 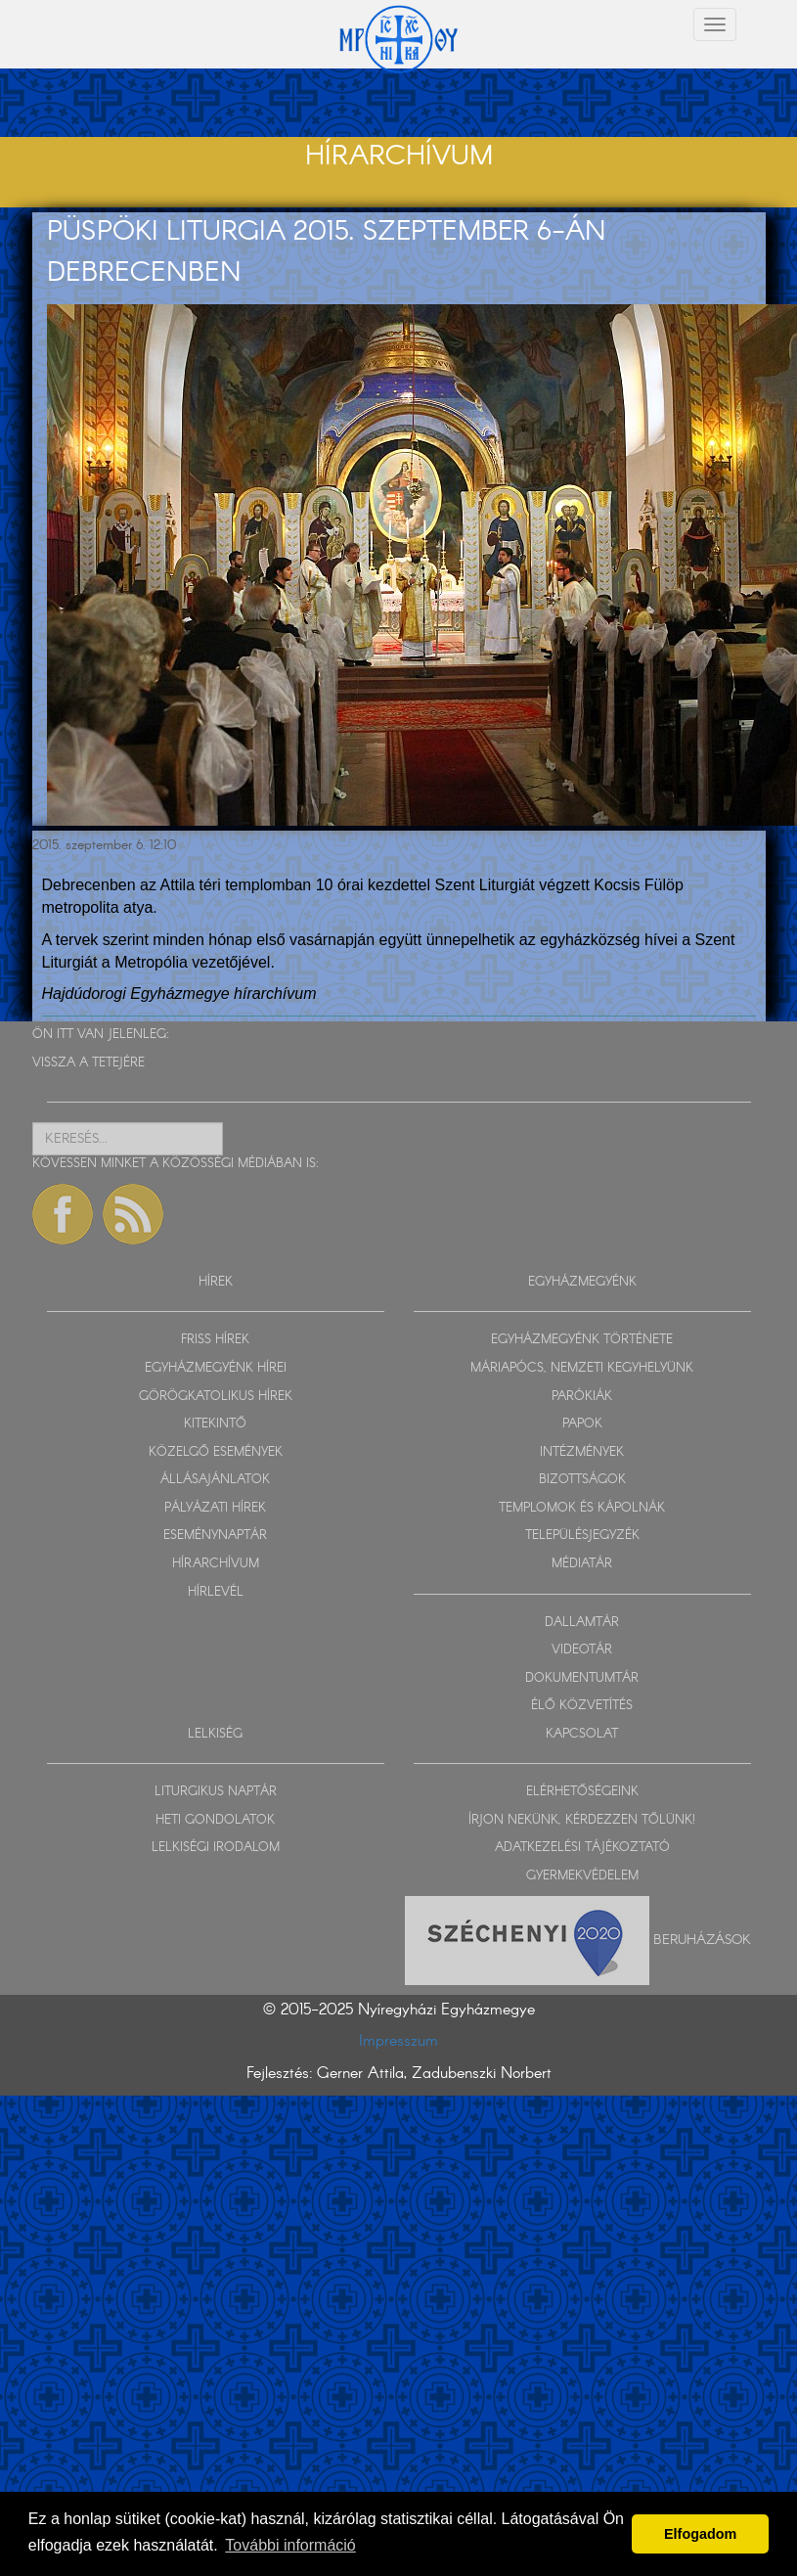 What do you see at coordinates (702, 1939) in the screenshot?
I see `Beruházások` at bounding box center [702, 1939].